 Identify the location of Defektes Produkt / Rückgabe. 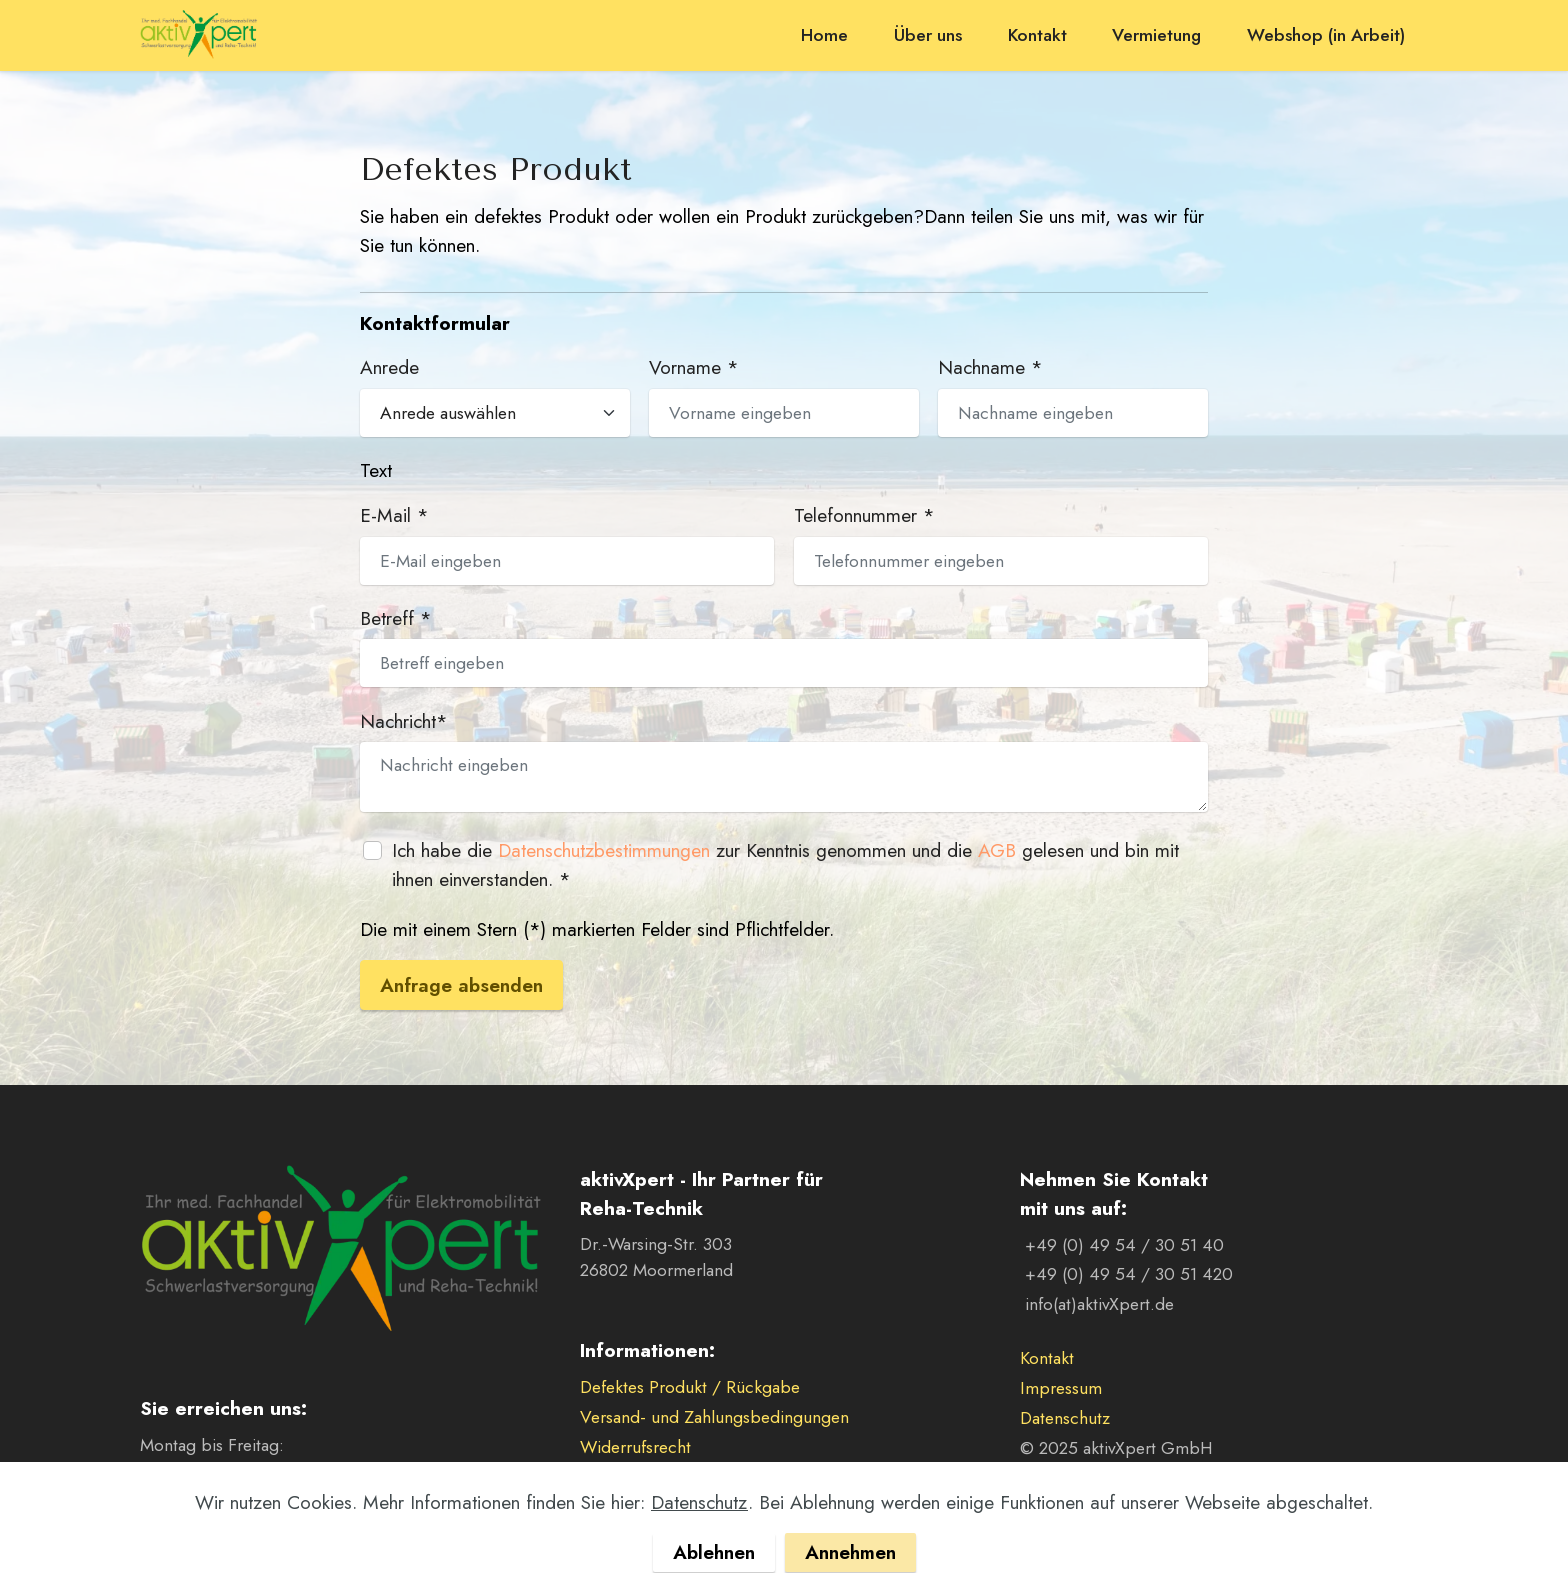
(690, 1387).